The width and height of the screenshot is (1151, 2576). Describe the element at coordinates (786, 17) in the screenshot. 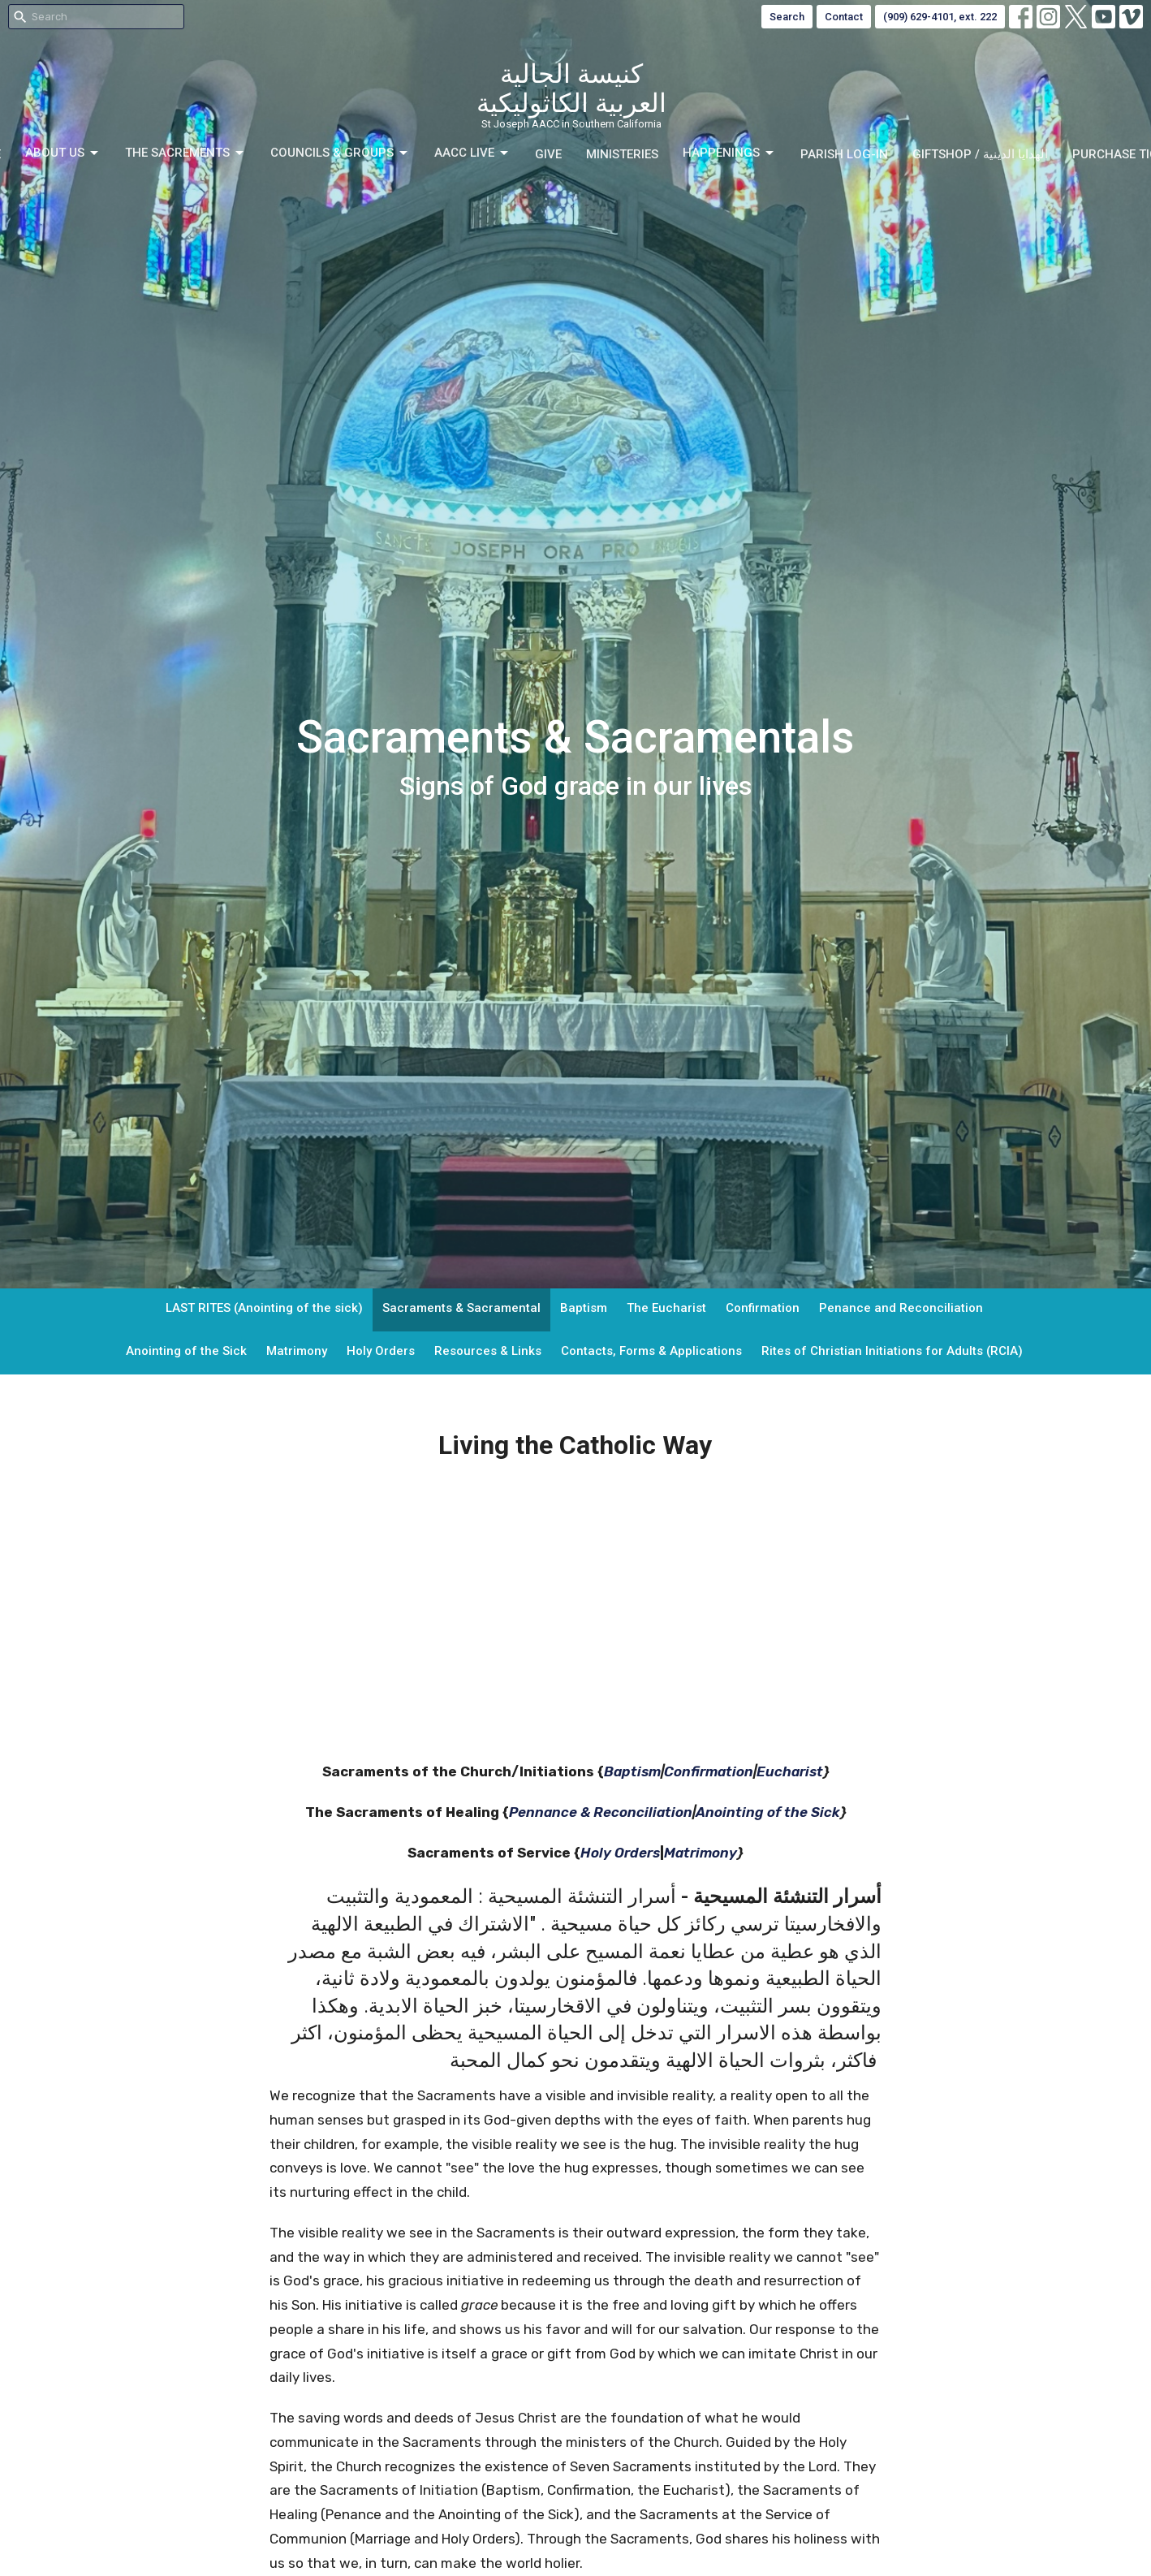

I see `Search` at that location.